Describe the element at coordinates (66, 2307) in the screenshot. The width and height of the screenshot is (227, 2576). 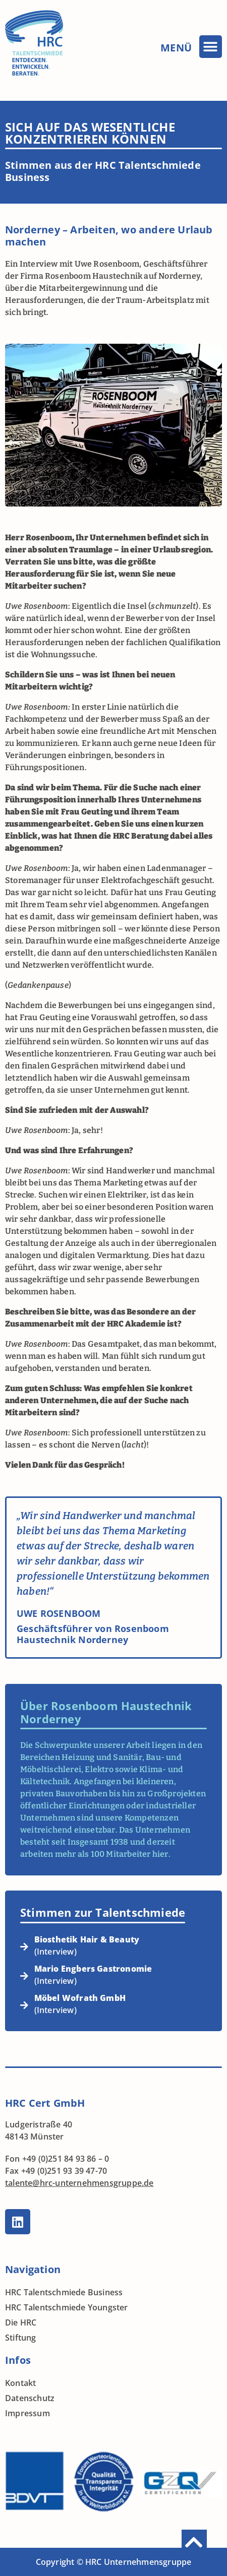
I see `HRC Talentschmiede Youngster` at that location.